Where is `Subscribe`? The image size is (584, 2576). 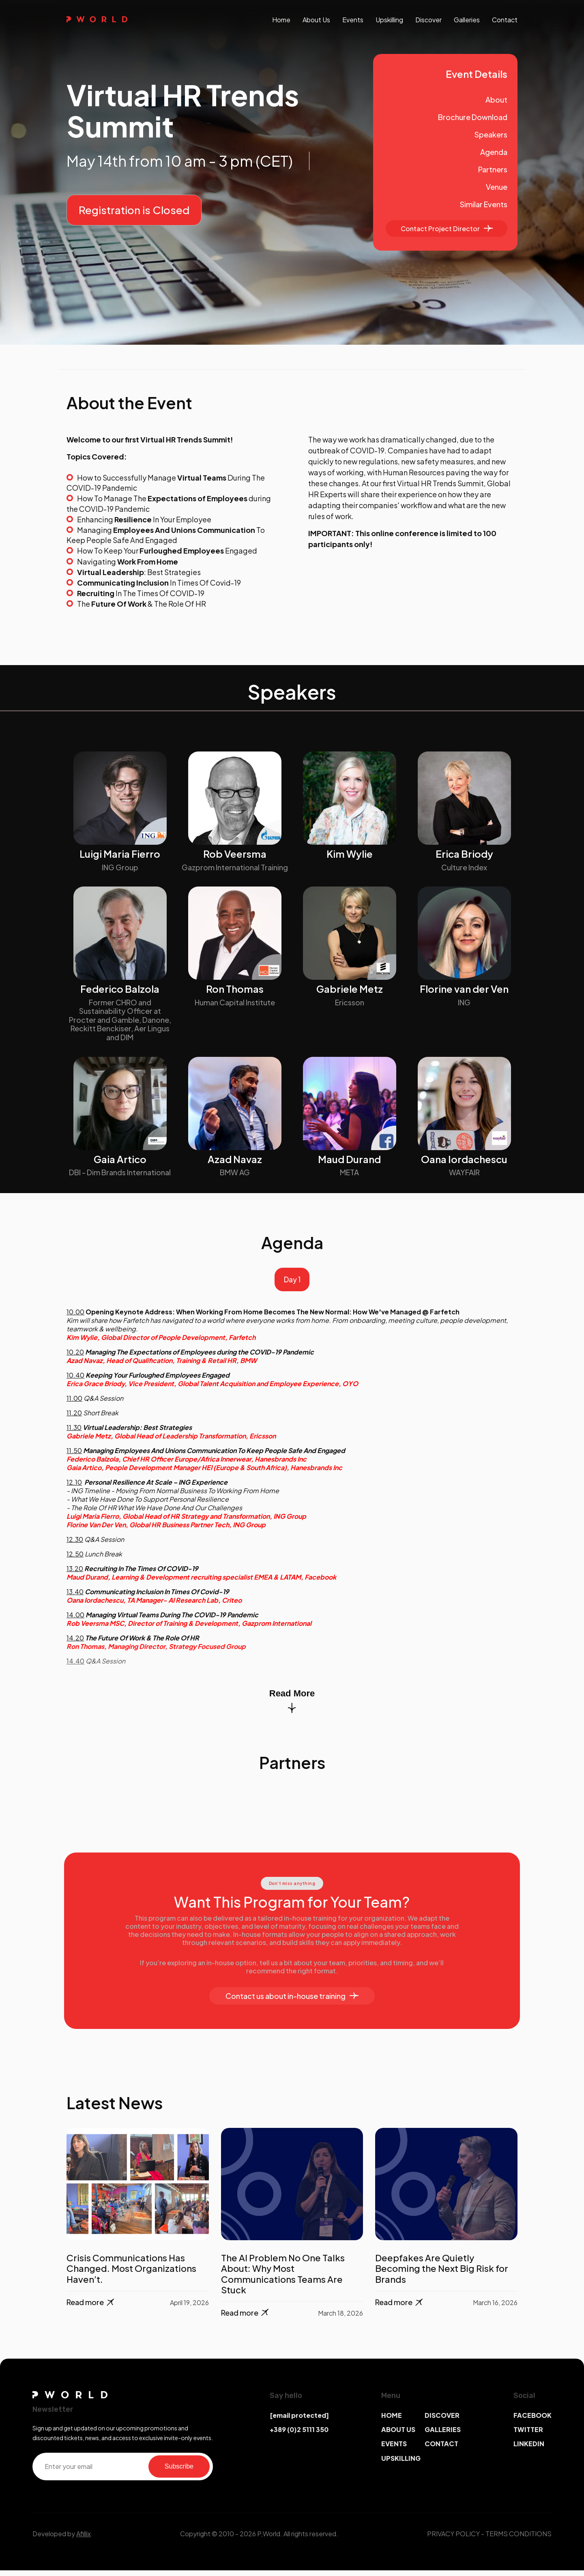 Subscribe is located at coordinates (179, 2472).